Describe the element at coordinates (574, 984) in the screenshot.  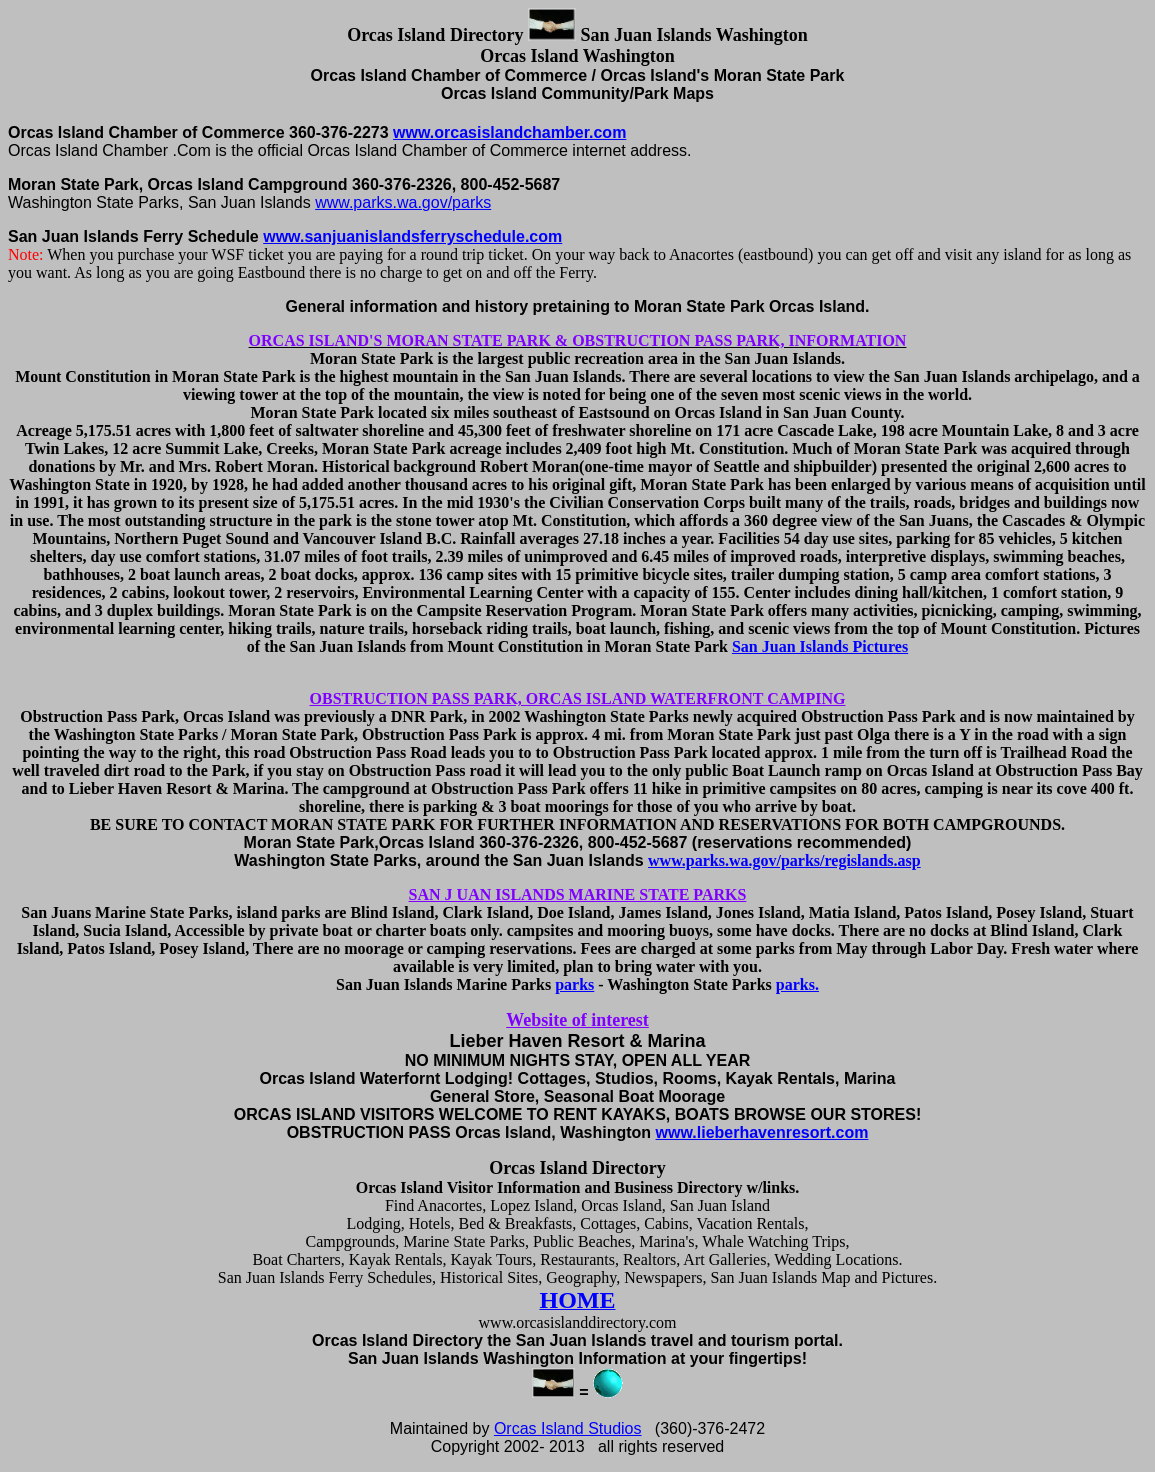
I see `parks` at that location.